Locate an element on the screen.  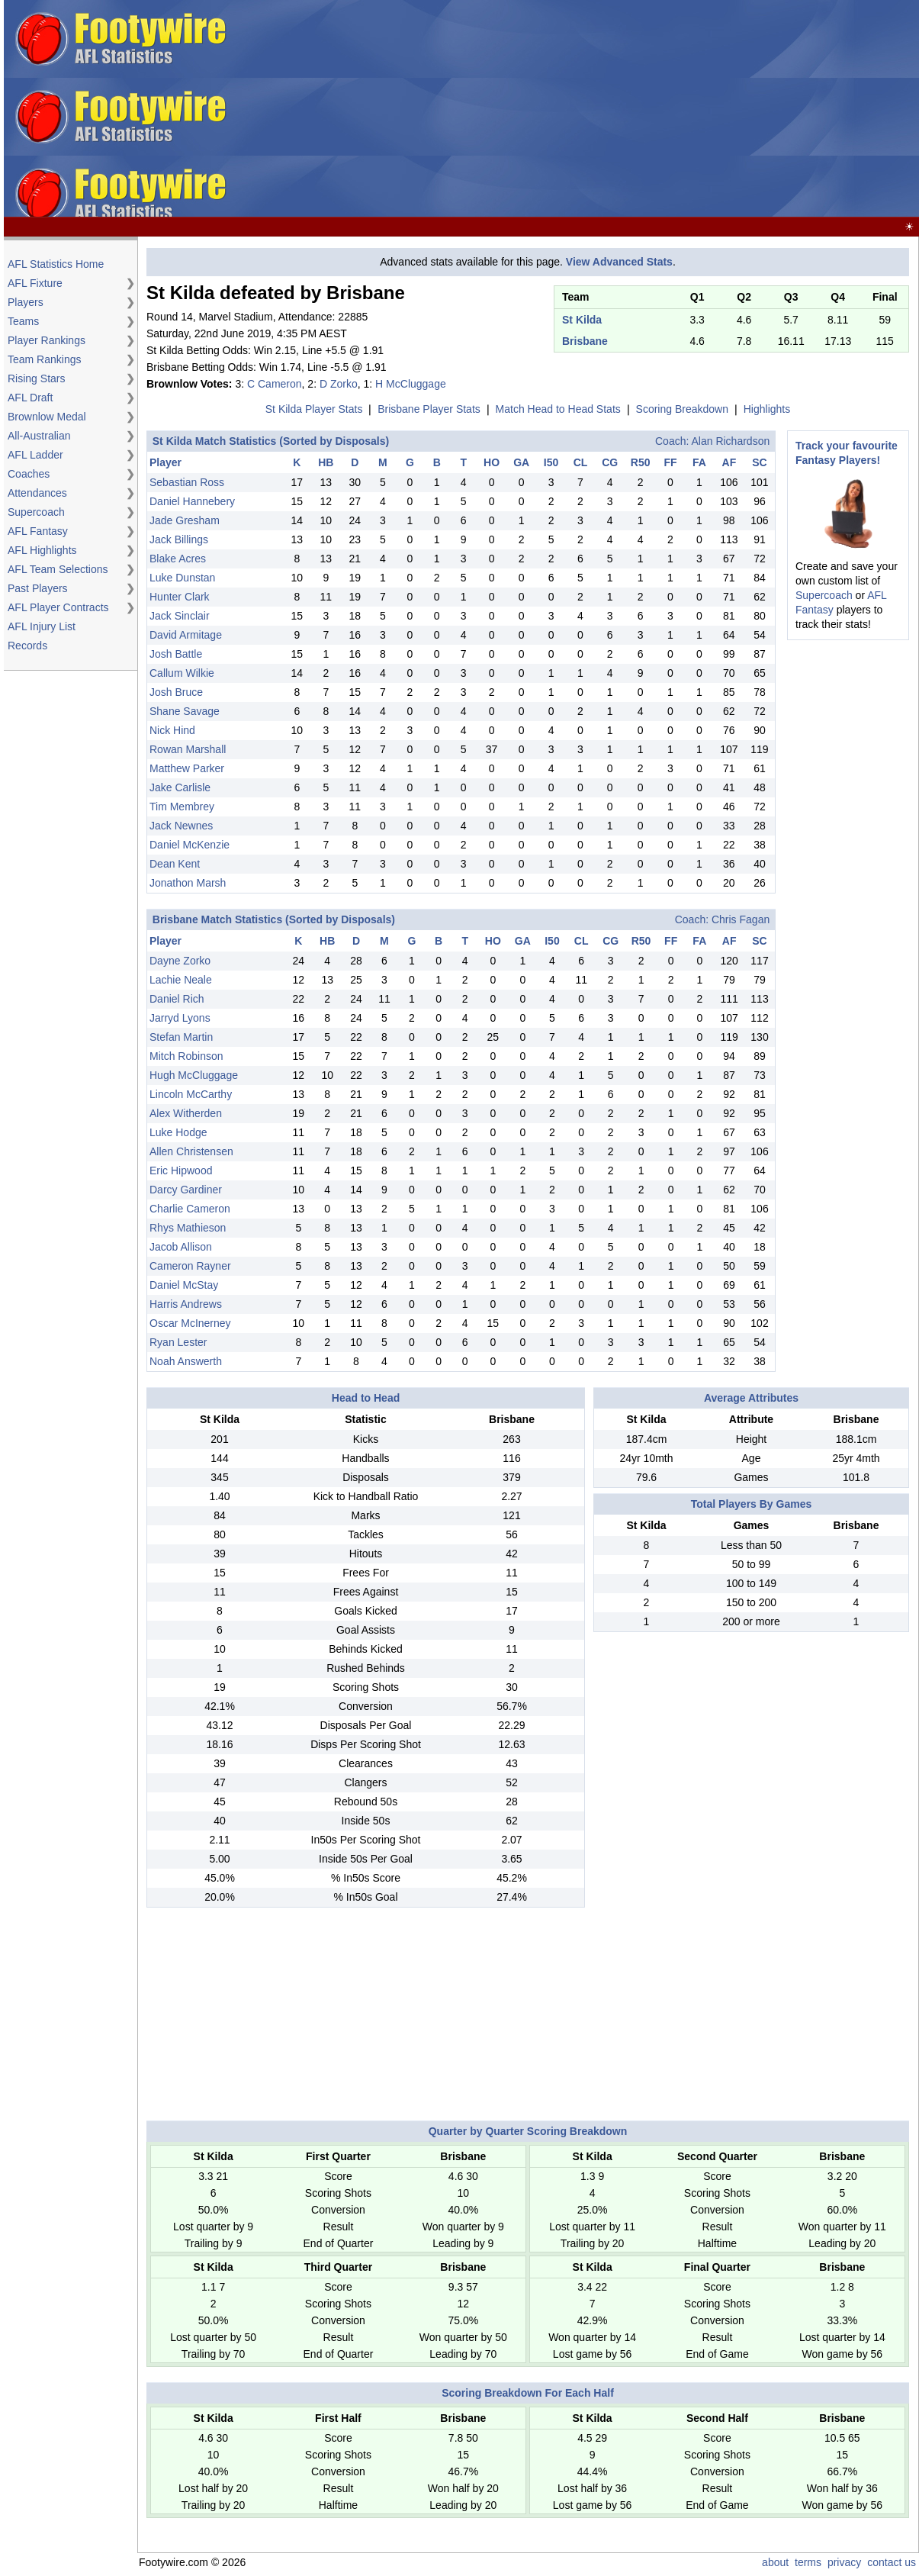
David Armitage is located at coordinates (185, 635).